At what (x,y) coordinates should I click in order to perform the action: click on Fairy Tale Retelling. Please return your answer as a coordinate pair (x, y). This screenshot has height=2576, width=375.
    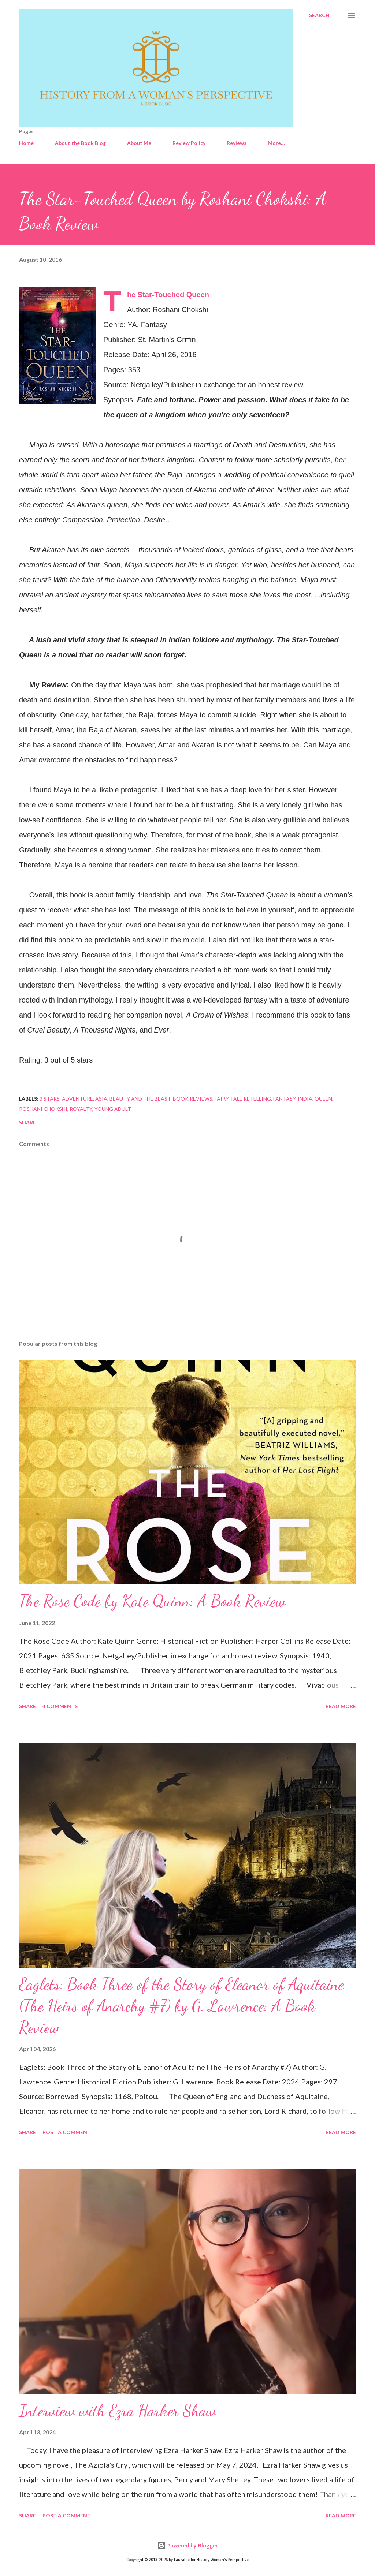
    Looking at the image, I should click on (243, 1098).